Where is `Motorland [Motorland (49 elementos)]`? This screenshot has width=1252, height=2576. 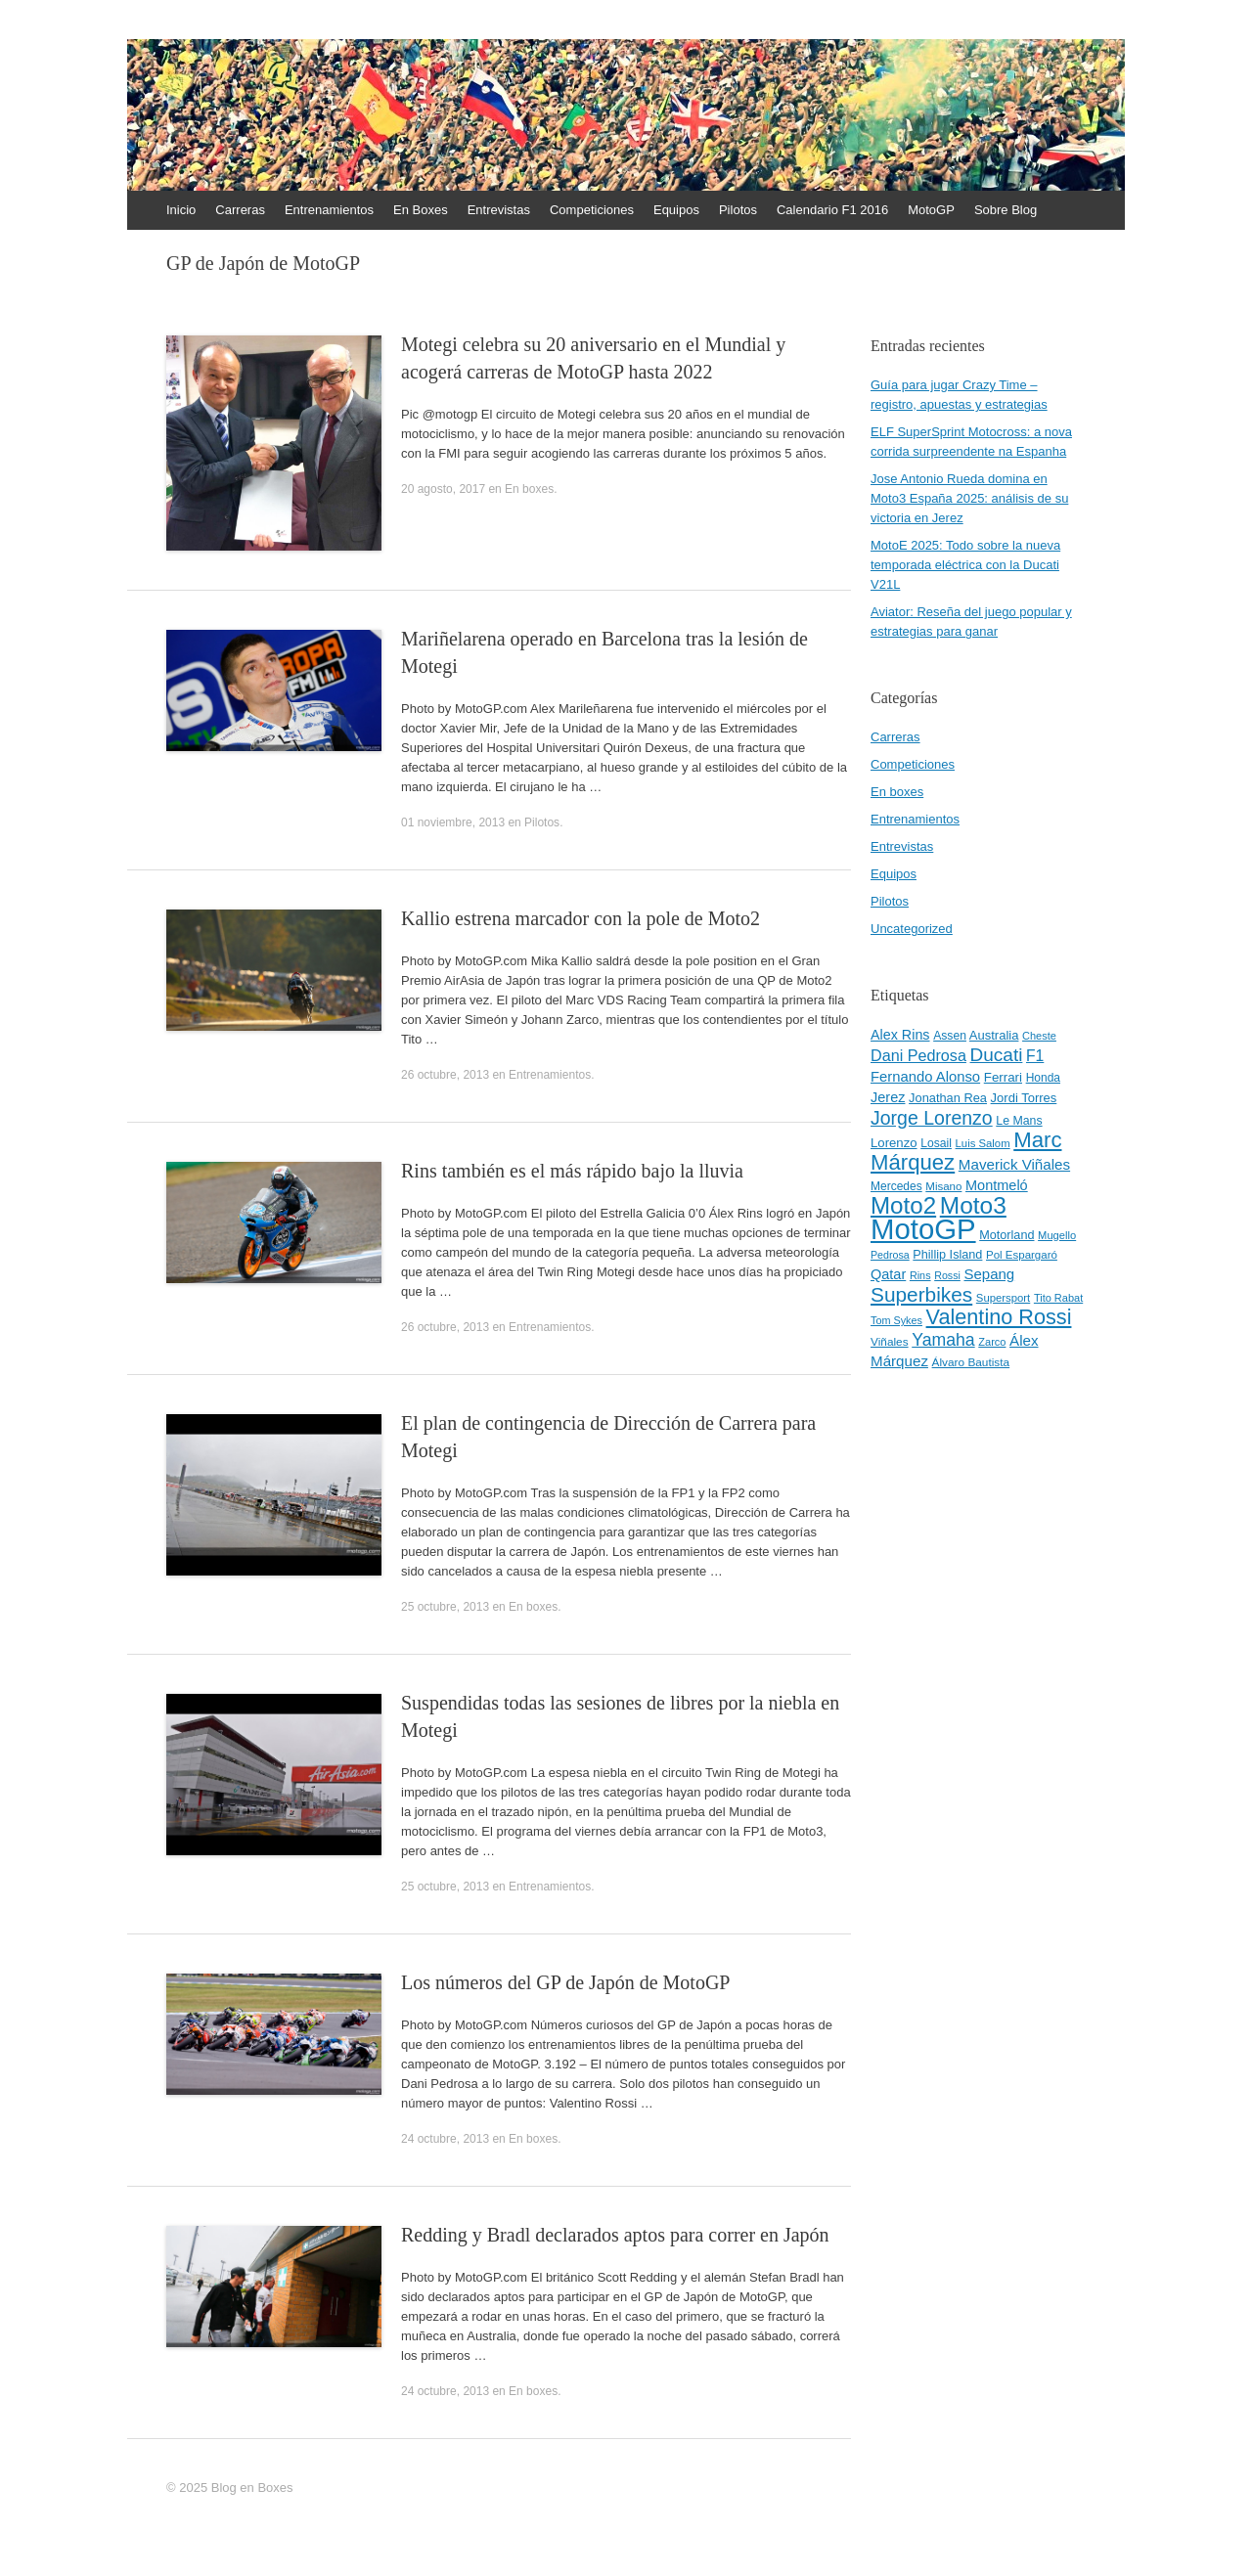 Motorland [Motorland (49 elementos)] is located at coordinates (1006, 1235).